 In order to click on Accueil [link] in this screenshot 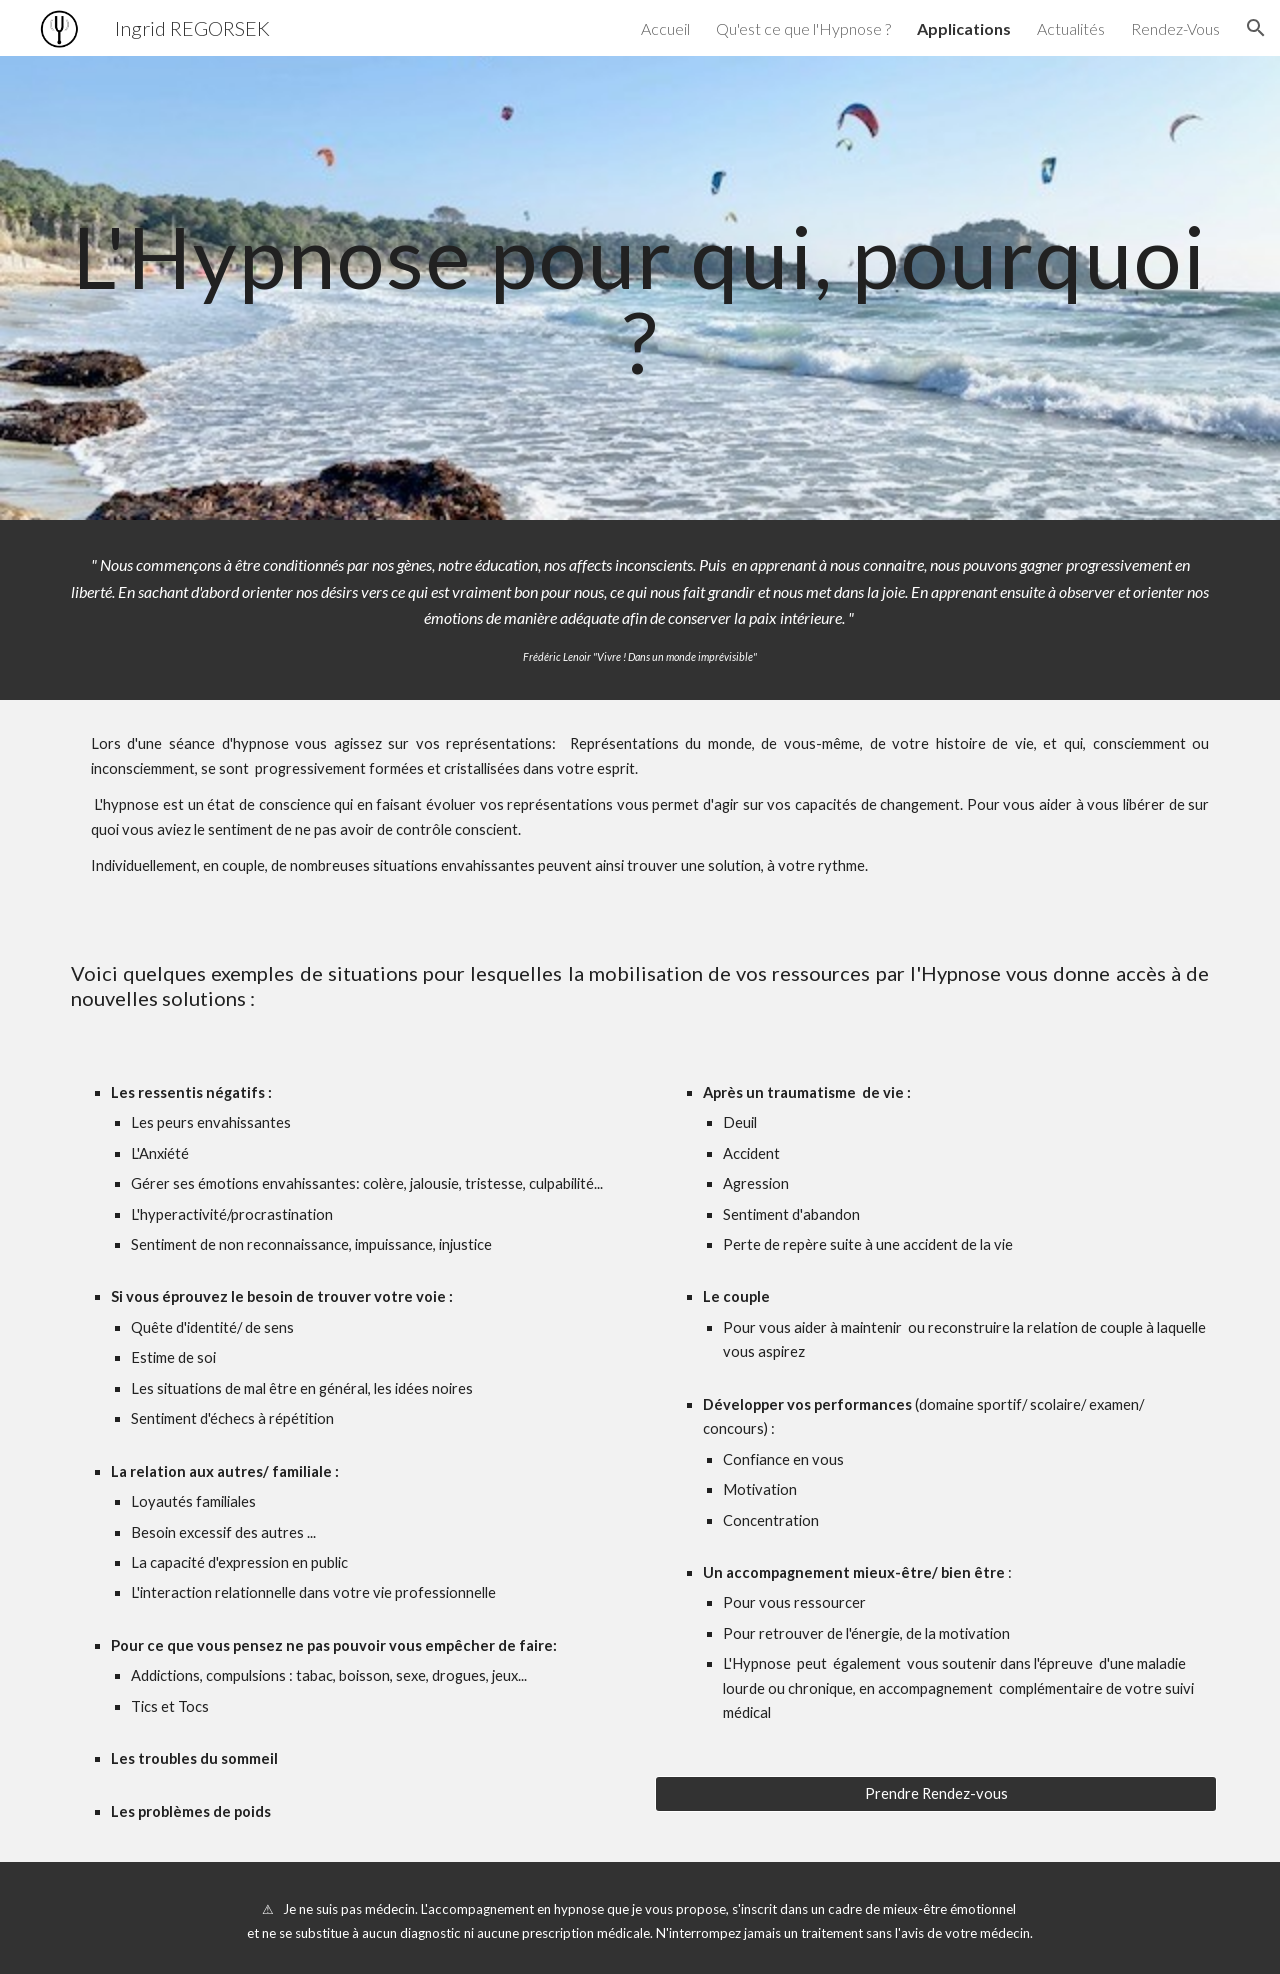, I will do `click(665, 28)`.